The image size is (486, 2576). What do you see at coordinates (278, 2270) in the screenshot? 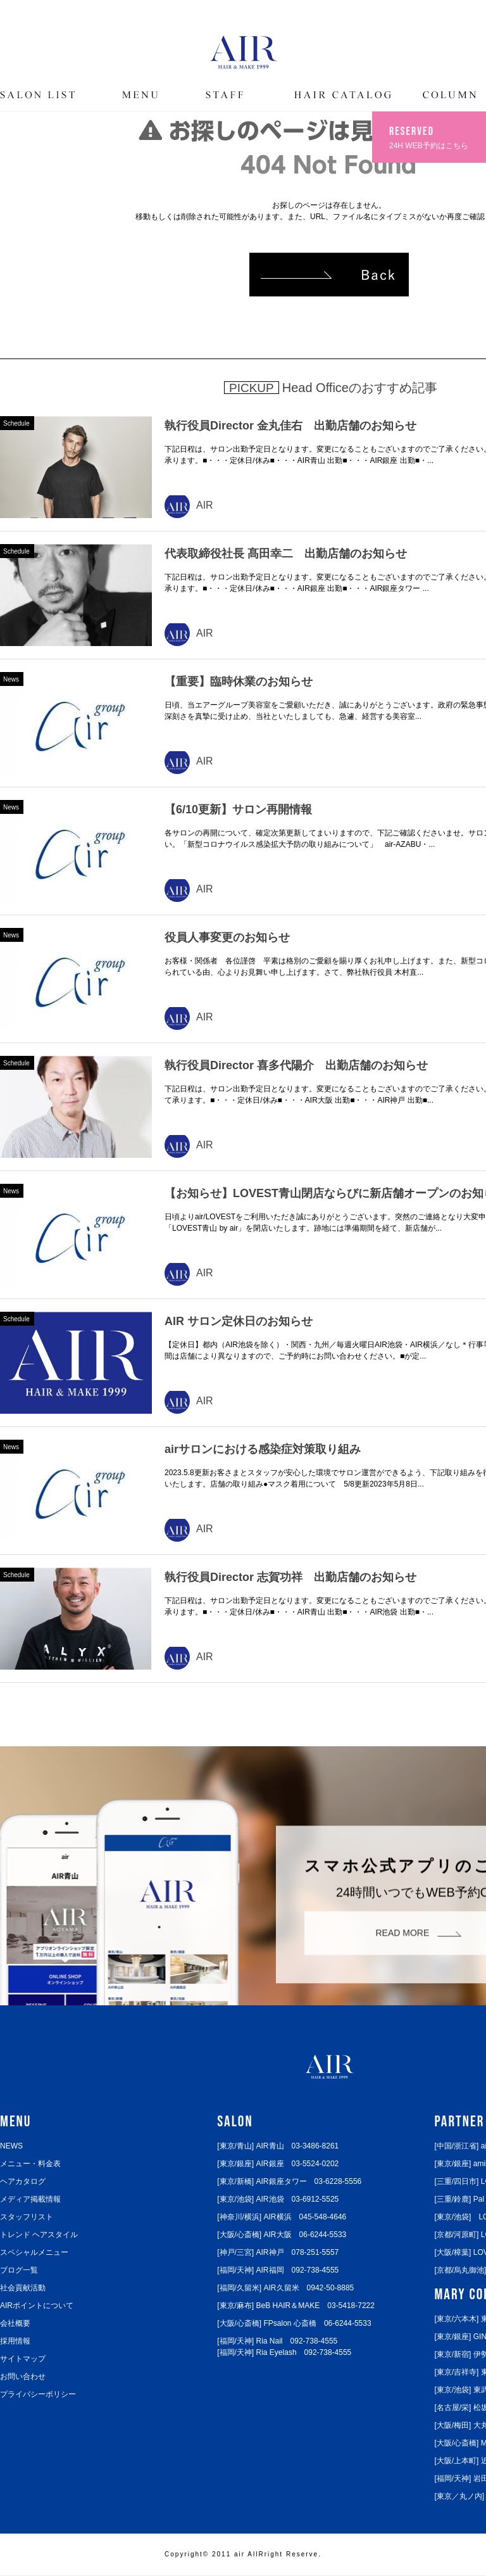
I see `[福岡/天神] AIR福岡` at bounding box center [278, 2270].